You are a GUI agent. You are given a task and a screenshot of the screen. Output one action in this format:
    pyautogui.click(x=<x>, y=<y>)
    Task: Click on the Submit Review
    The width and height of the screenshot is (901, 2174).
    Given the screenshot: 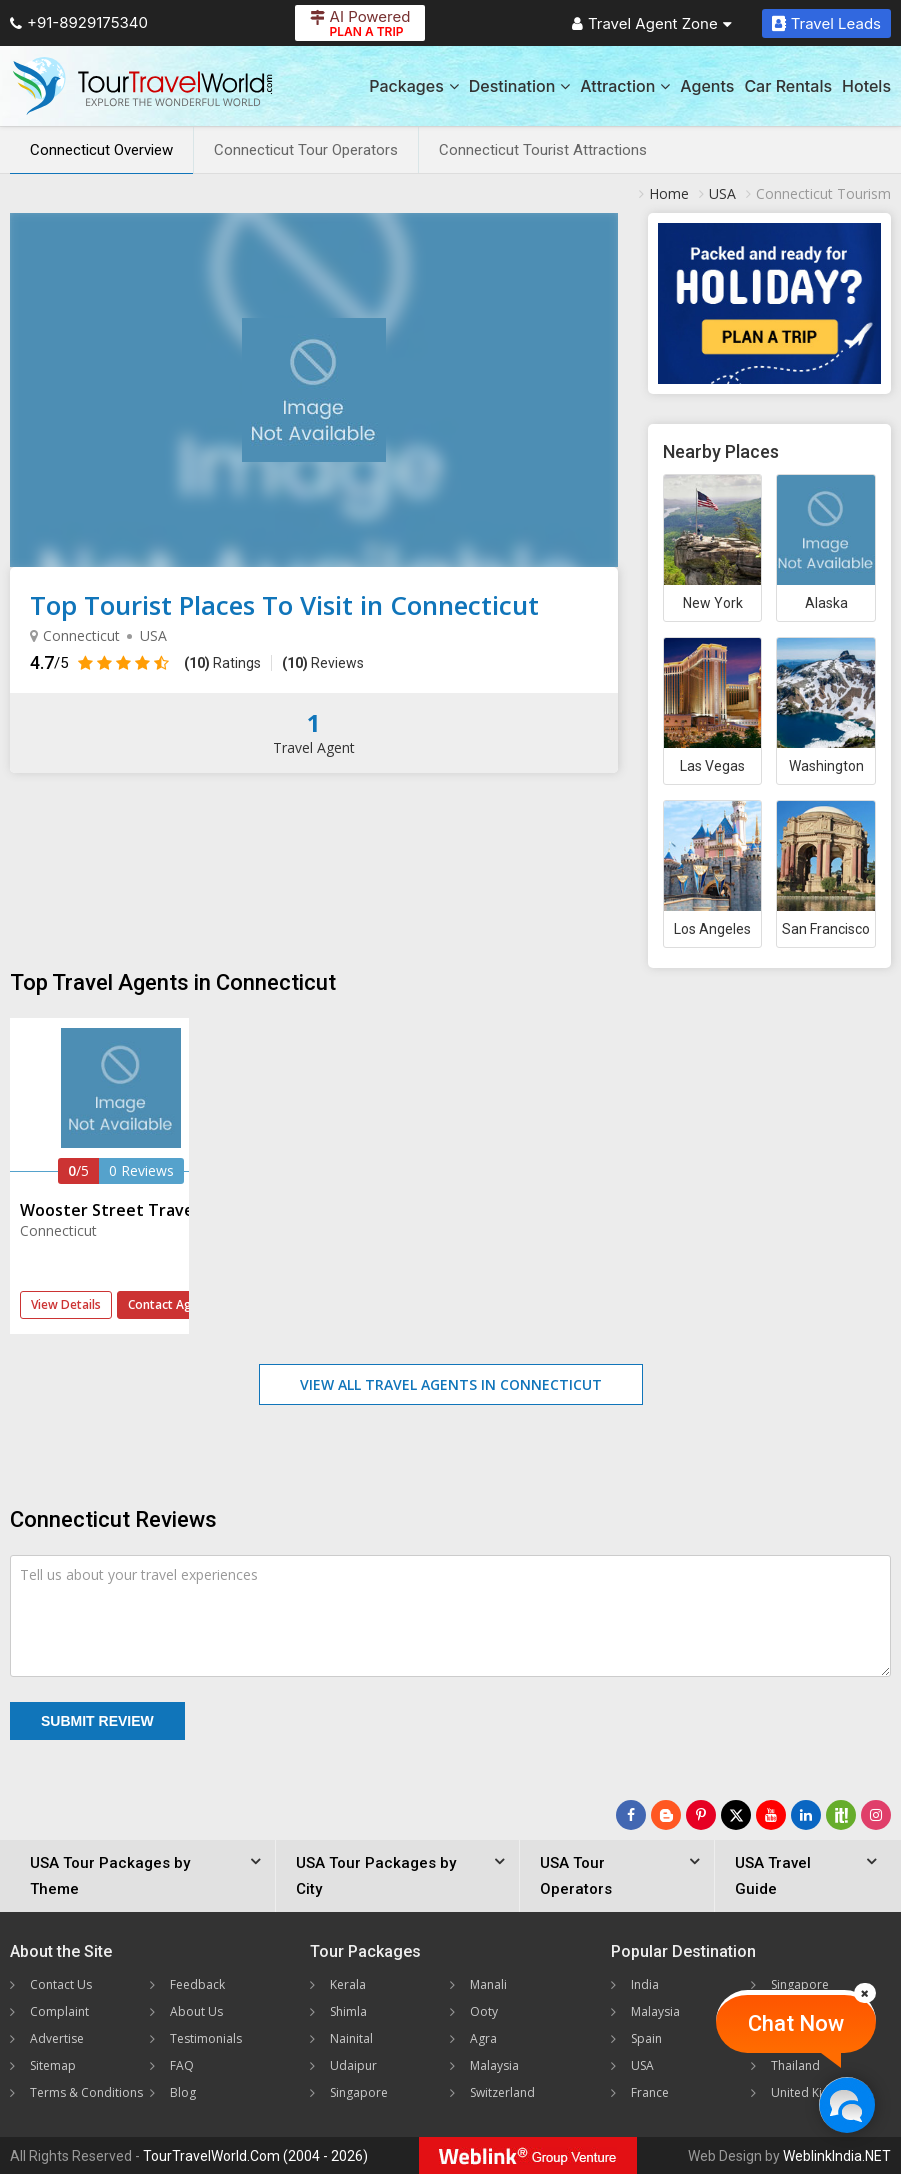 What is the action you would take?
    pyautogui.click(x=97, y=1721)
    